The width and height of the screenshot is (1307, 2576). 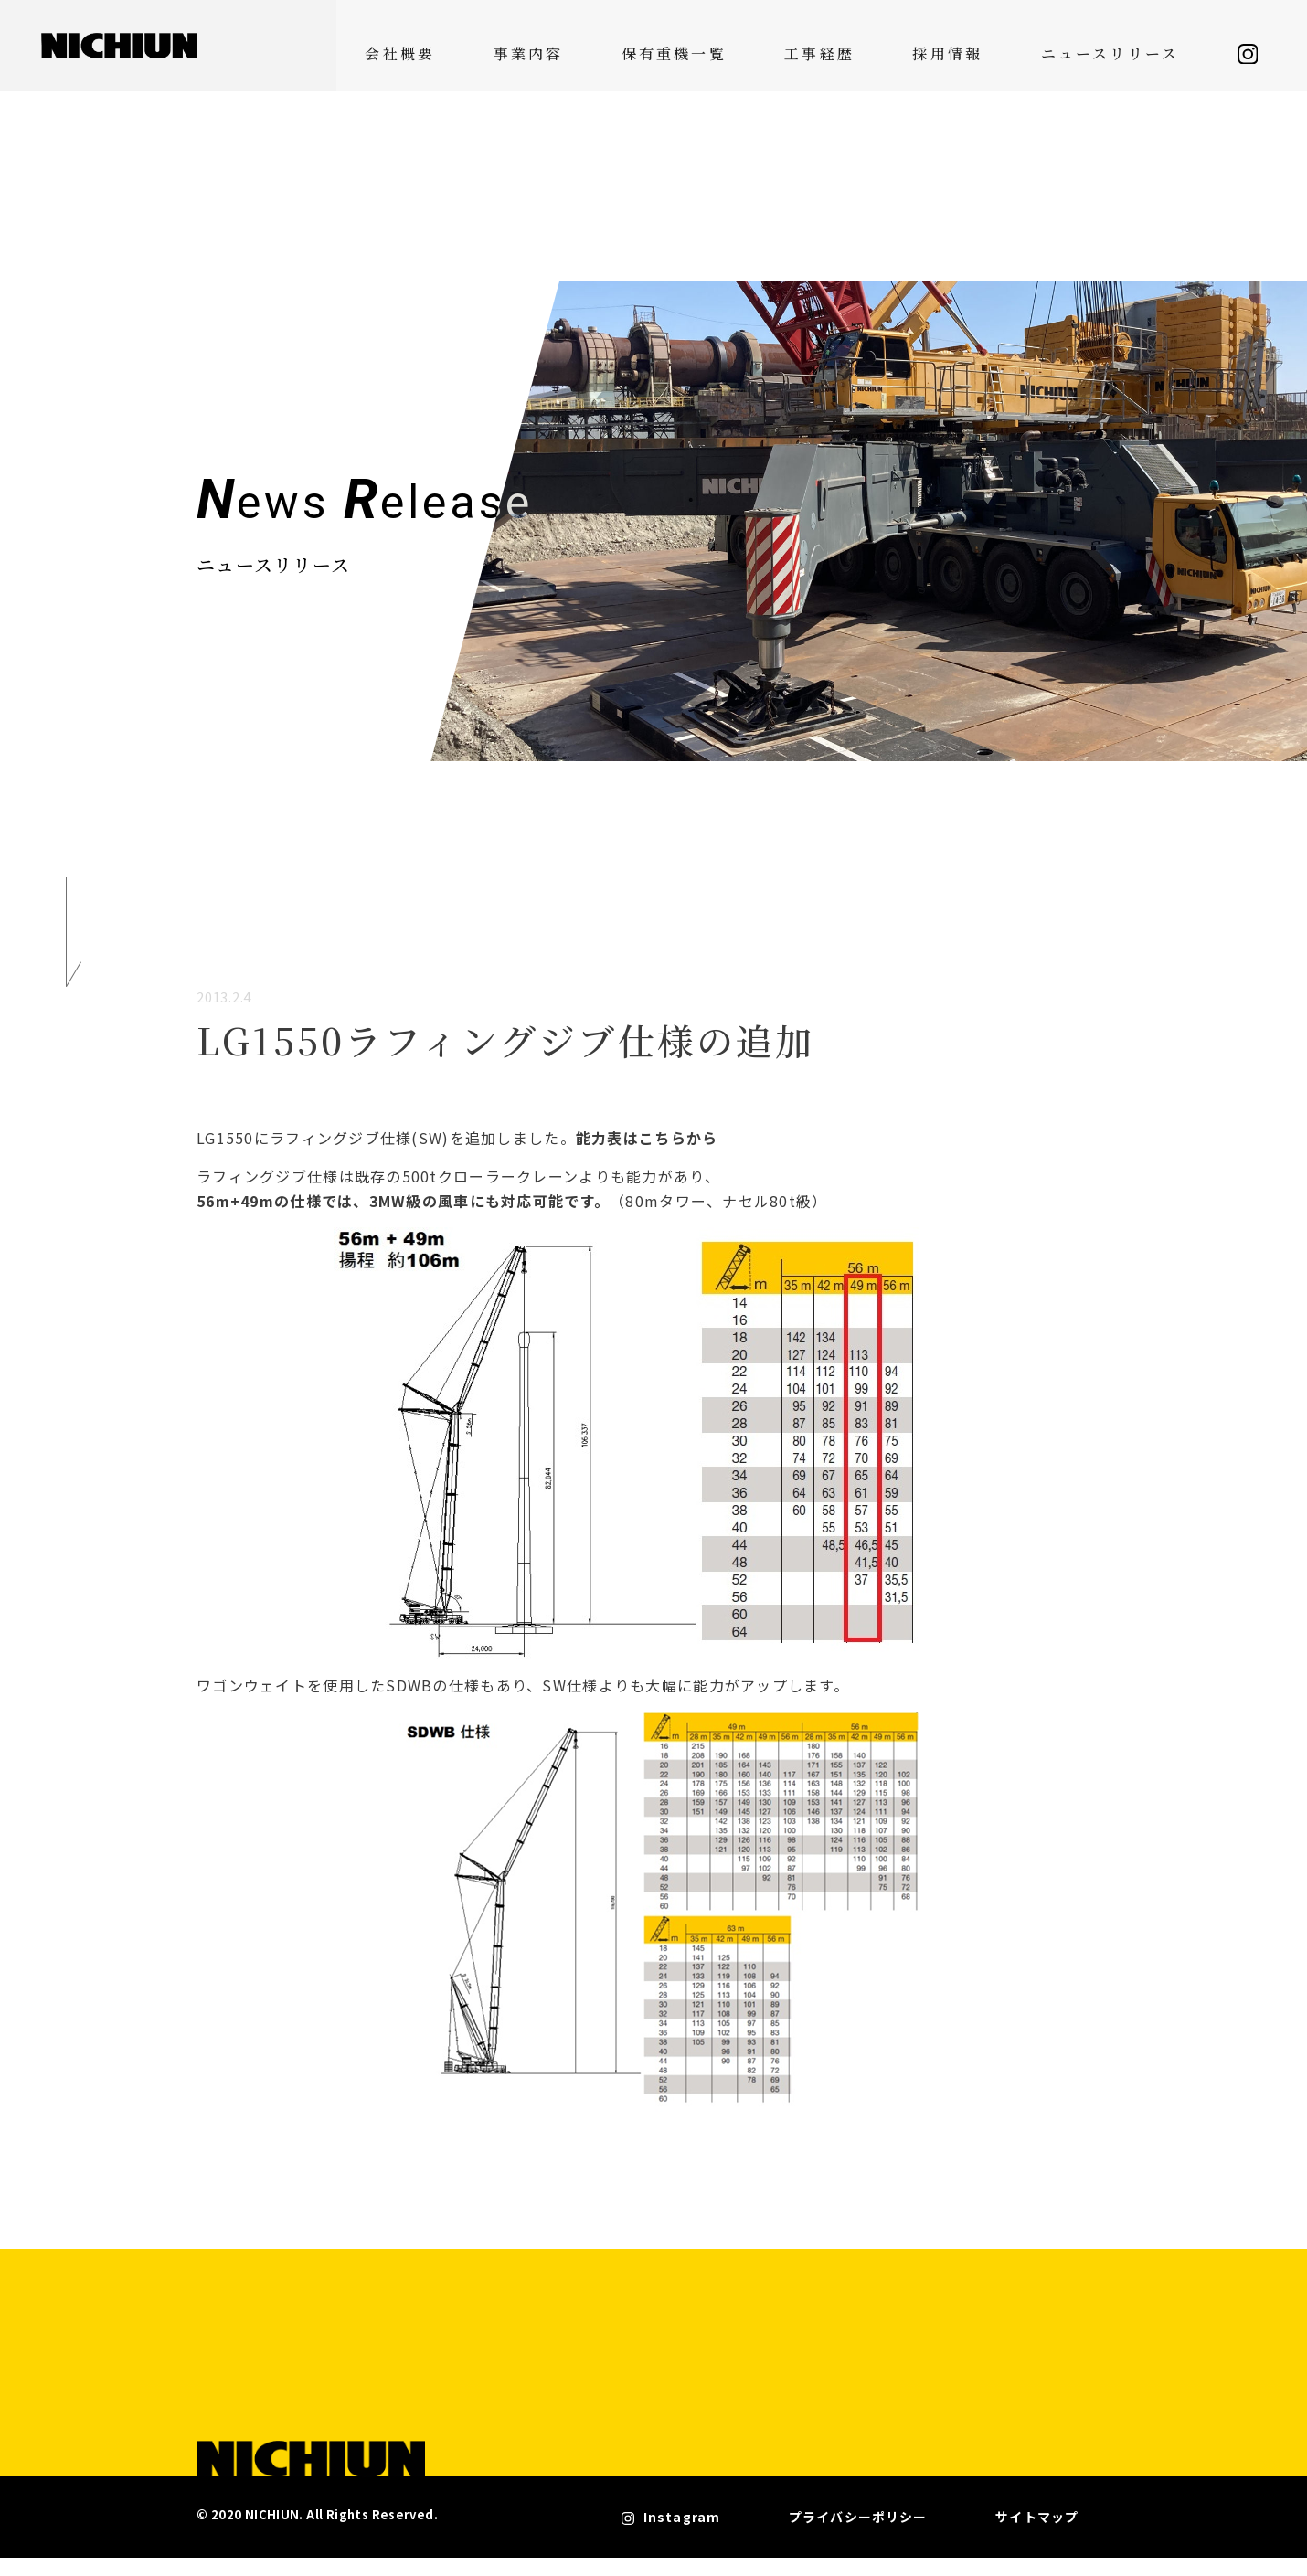 What do you see at coordinates (905, 2539) in the screenshot?
I see `プライバシーポリシー` at bounding box center [905, 2539].